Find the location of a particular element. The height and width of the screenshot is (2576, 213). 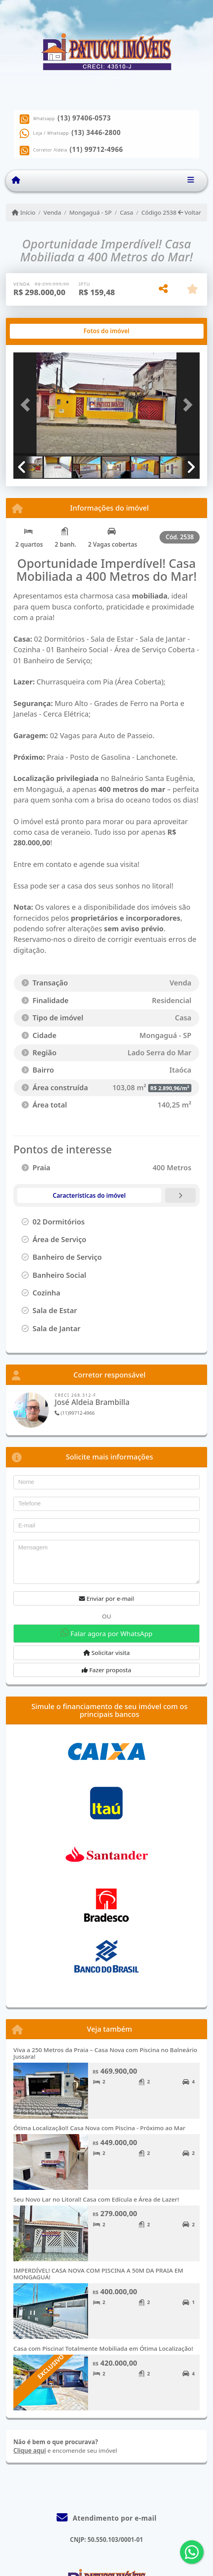

(11) 99712-4966 is located at coordinates (96, 149).